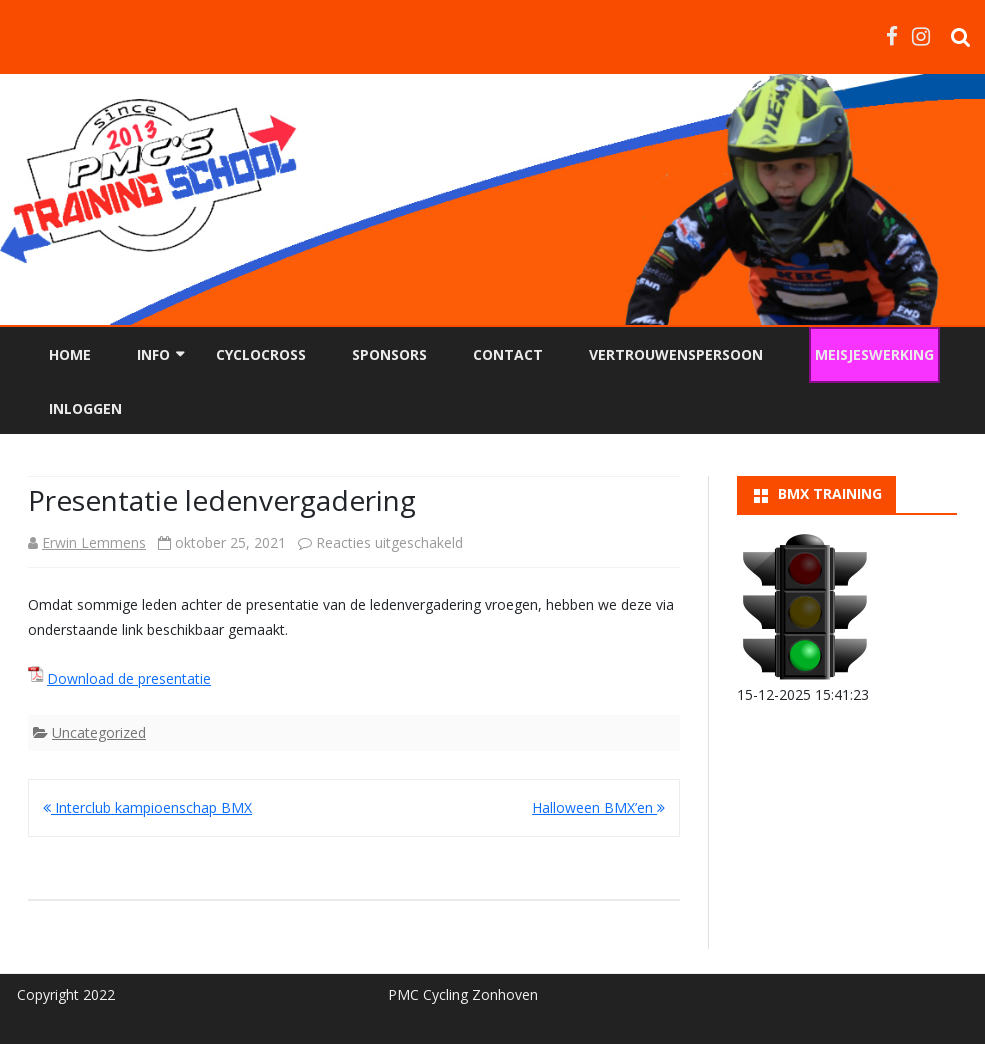  I want to click on Download de presentatie, so click(129, 678).